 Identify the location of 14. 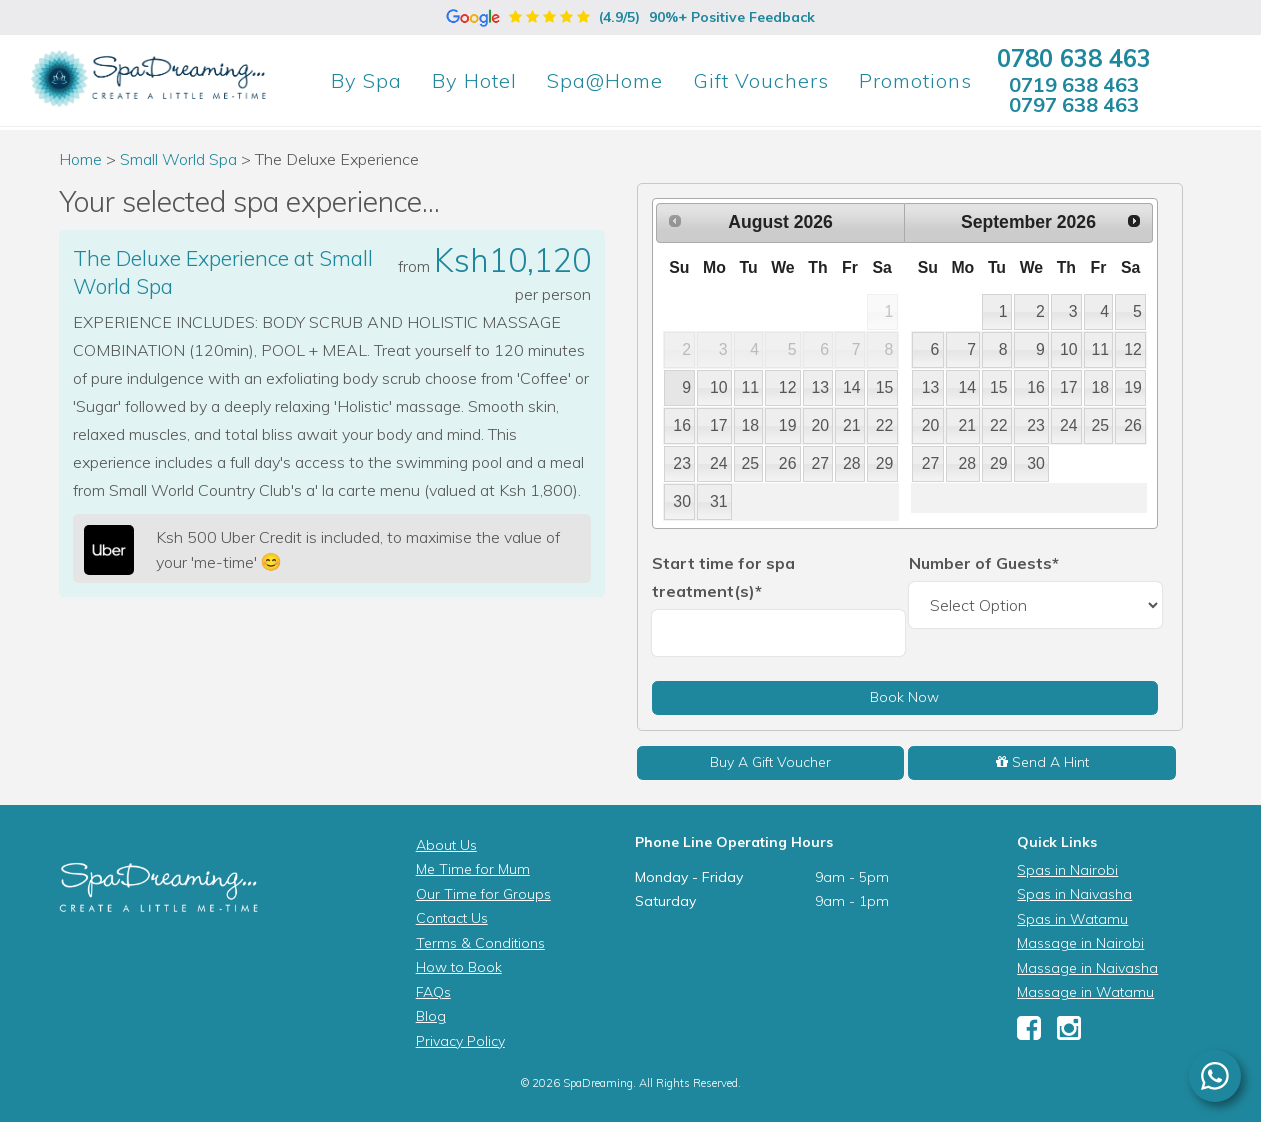
(852, 387).